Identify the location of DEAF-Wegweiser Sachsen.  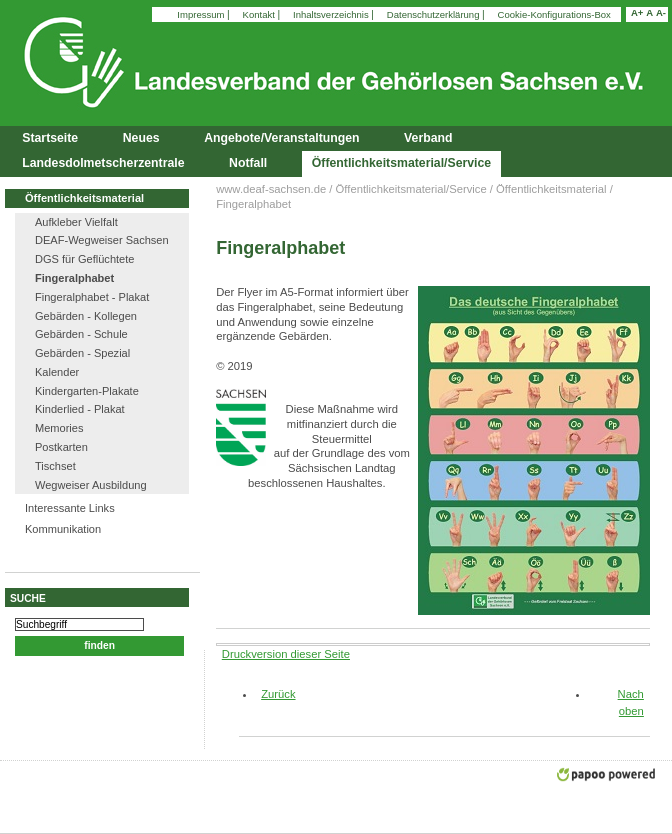
(102, 240).